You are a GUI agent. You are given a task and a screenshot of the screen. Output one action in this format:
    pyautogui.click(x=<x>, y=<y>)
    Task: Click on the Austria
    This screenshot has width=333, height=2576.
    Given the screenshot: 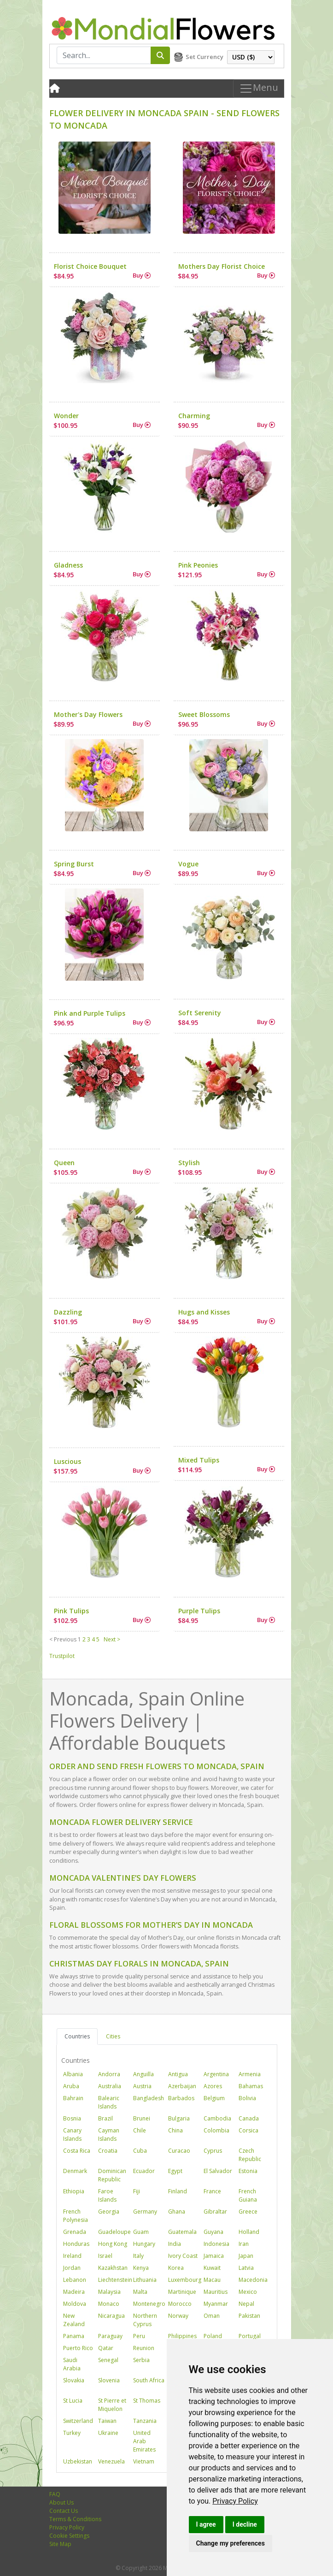 What is the action you would take?
    pyautogui.click(x=142, y=2086)
    